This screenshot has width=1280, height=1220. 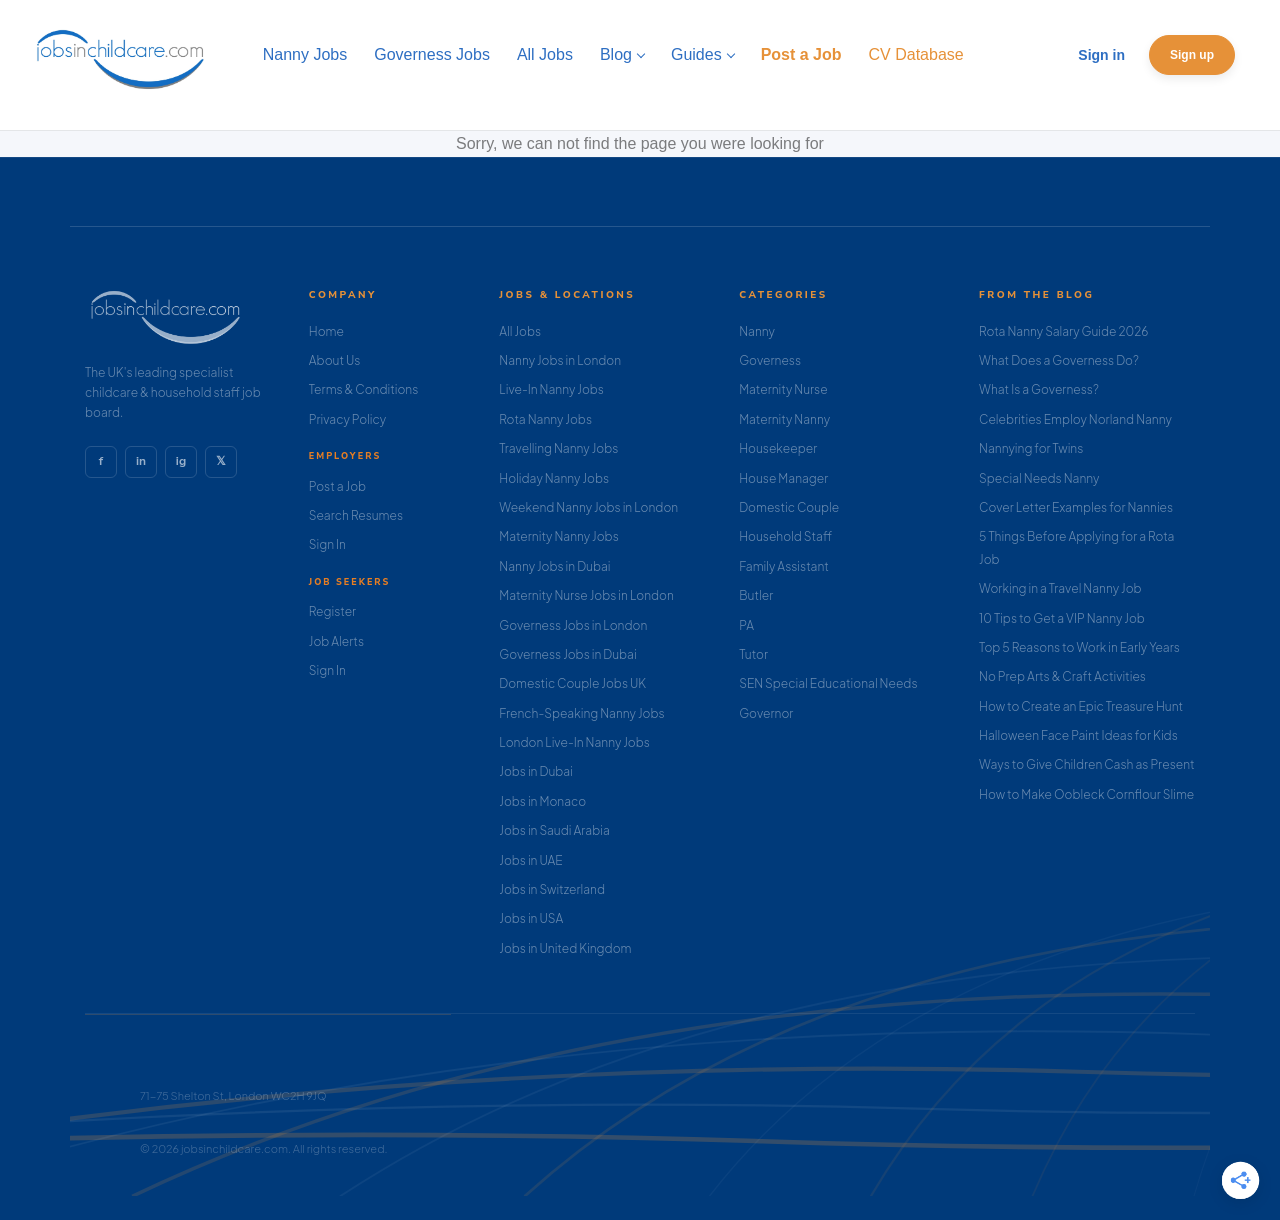 What do you see at coordinates (789, 507) in the screenshot?
I see `Domestic Couple` at bounding box center [789, 507].